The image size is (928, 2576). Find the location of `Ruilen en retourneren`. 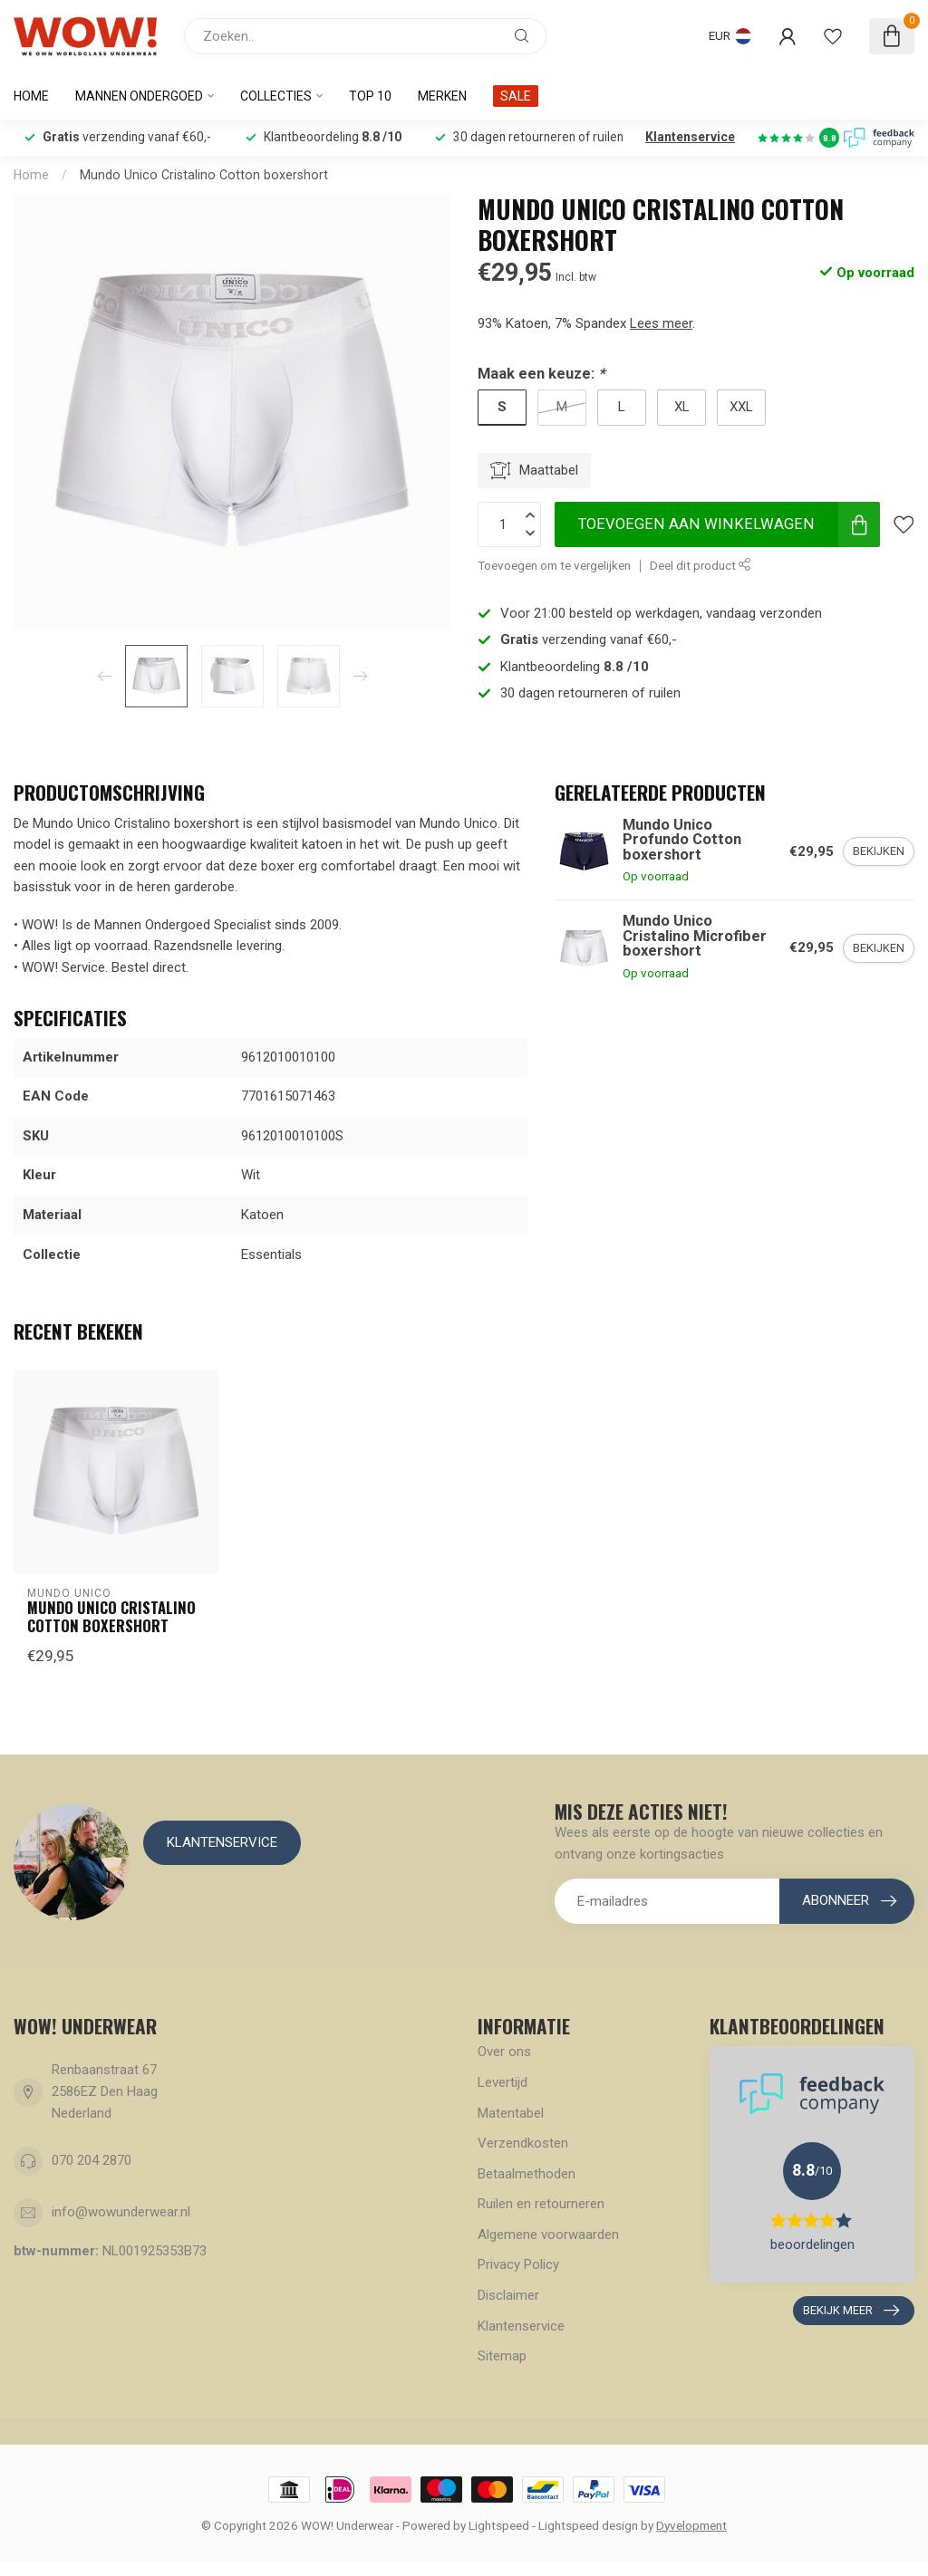

Ruilen en retourneren is located at coordinates (541, 2204).